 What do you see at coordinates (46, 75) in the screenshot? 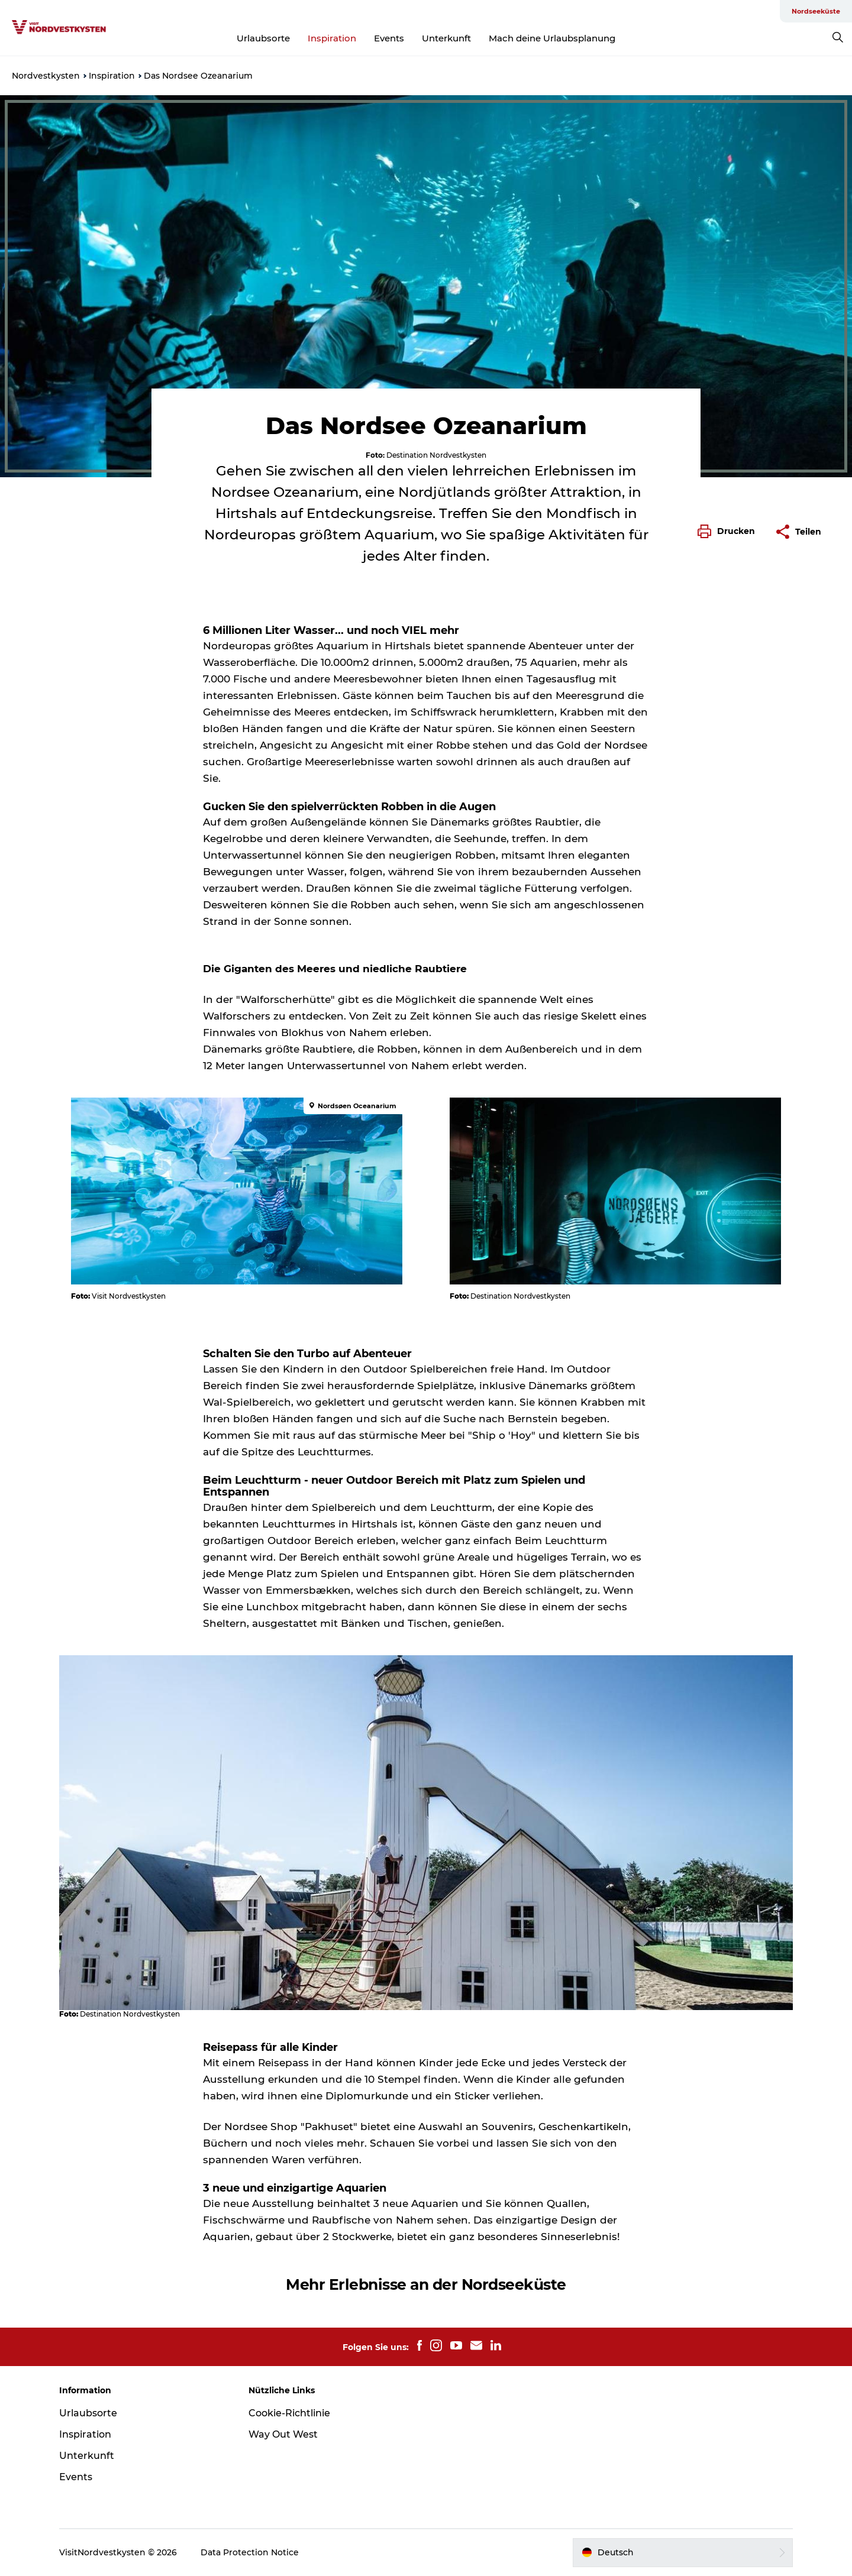
I see `Nordvestkysten` at bounding box center [46, 75].